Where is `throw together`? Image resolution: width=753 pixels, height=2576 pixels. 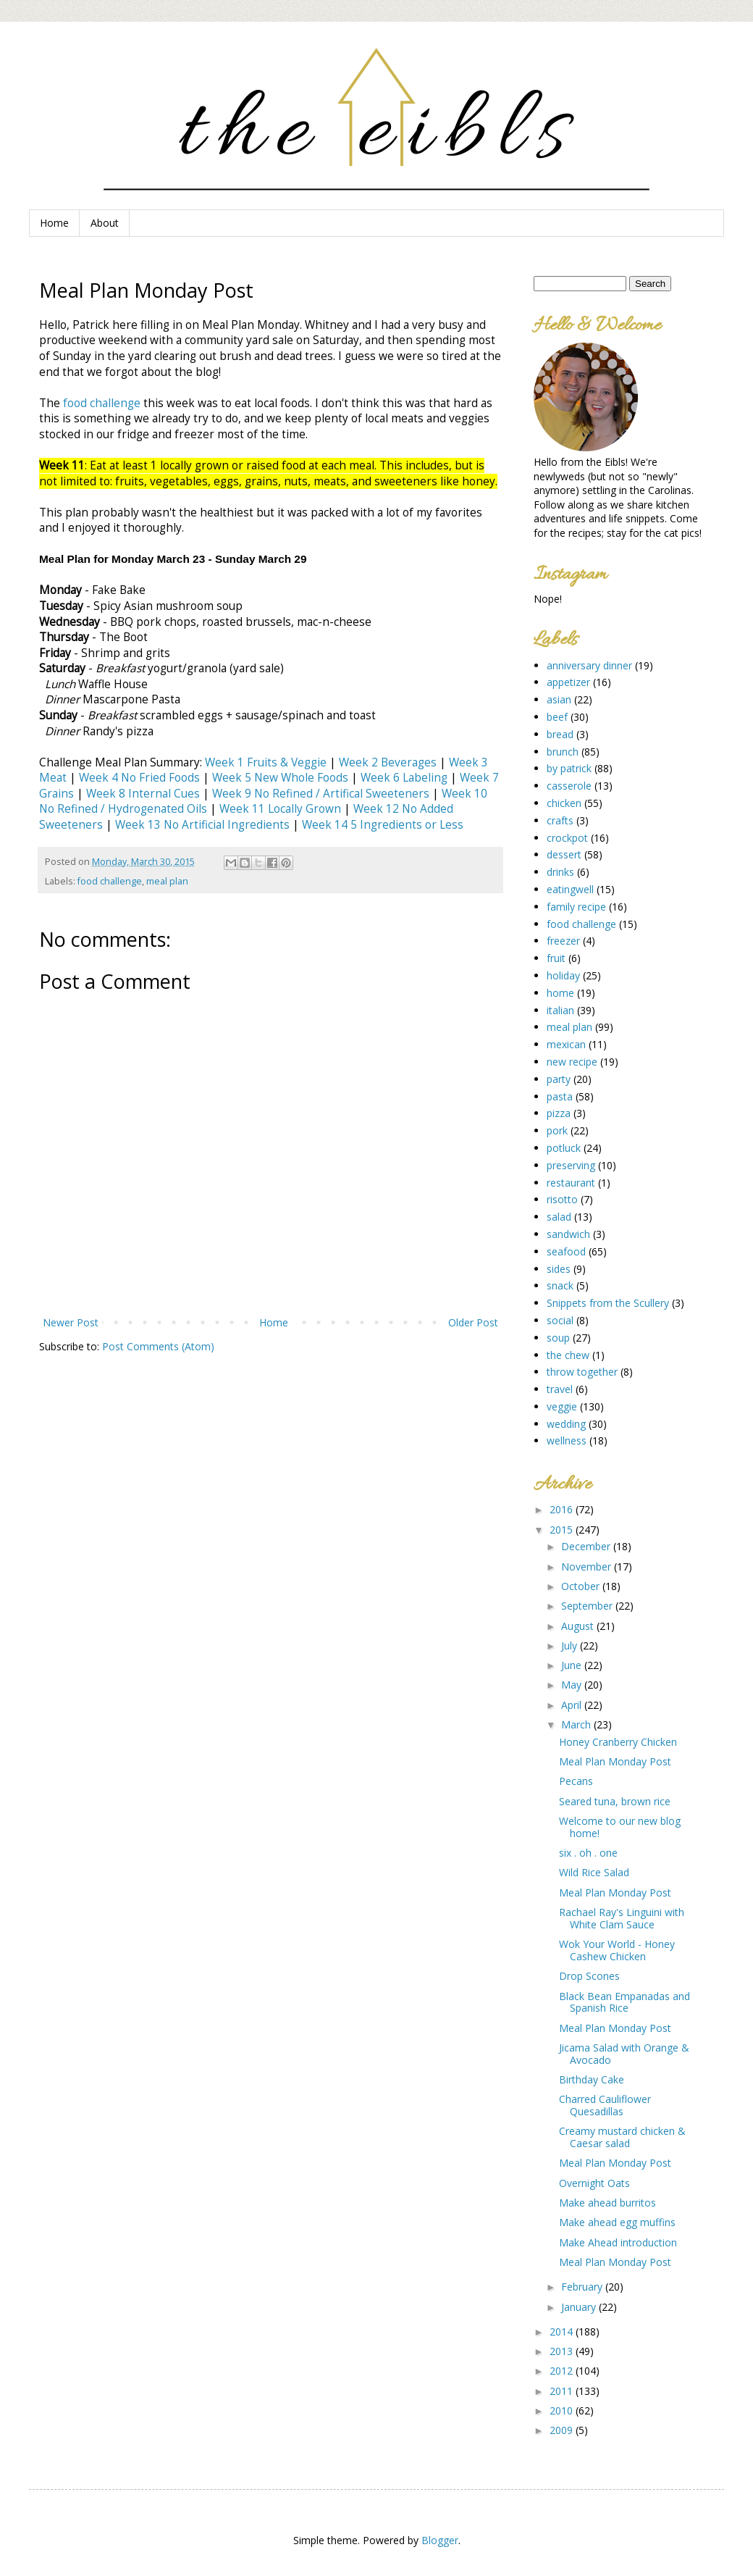
throw together is located at coordinates (582, 1372).